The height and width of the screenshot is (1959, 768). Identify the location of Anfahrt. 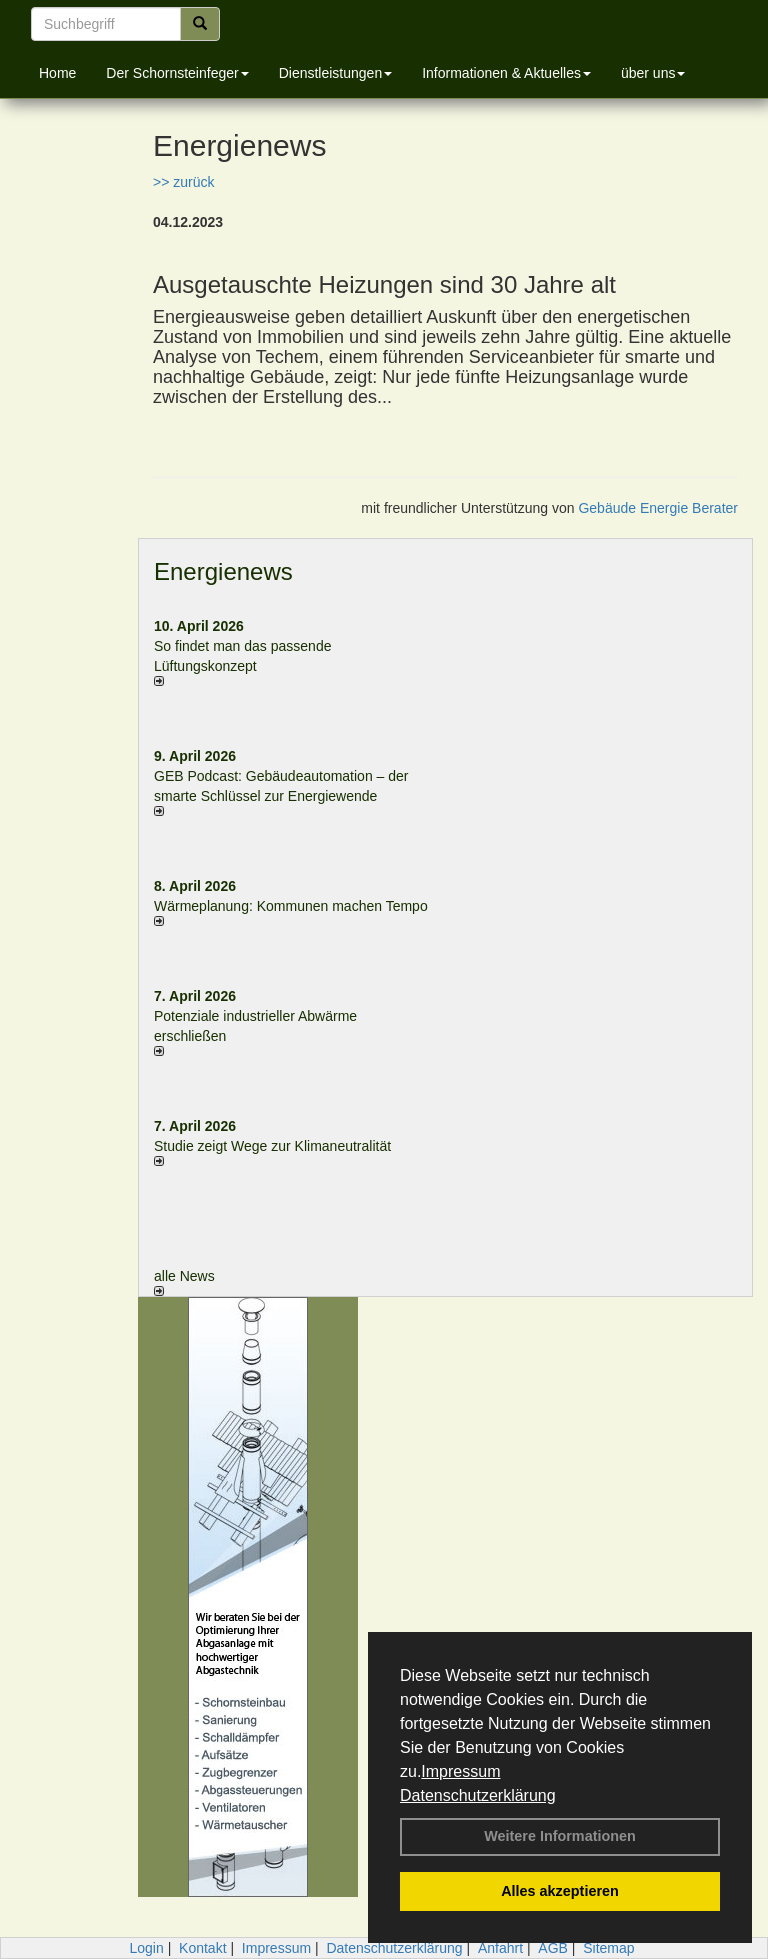
(500, 1948).